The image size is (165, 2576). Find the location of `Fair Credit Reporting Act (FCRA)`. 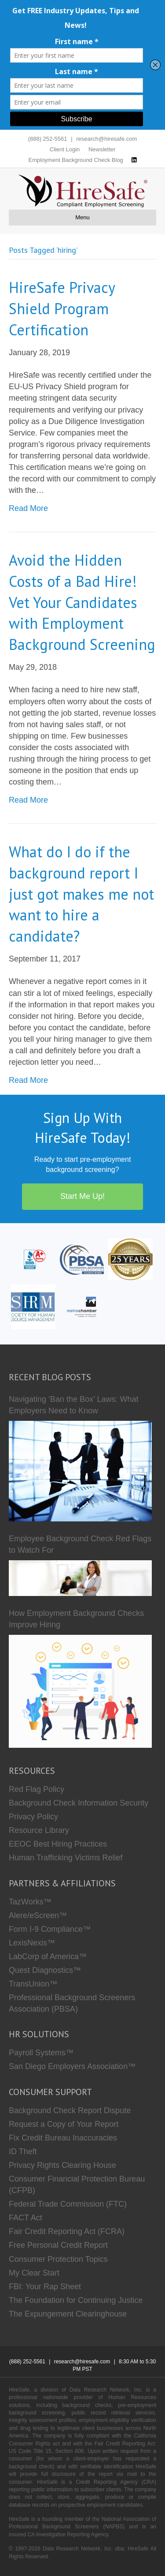

Fair Credit Reporting Act (FCRA) is located at coordinates (67, 2231).